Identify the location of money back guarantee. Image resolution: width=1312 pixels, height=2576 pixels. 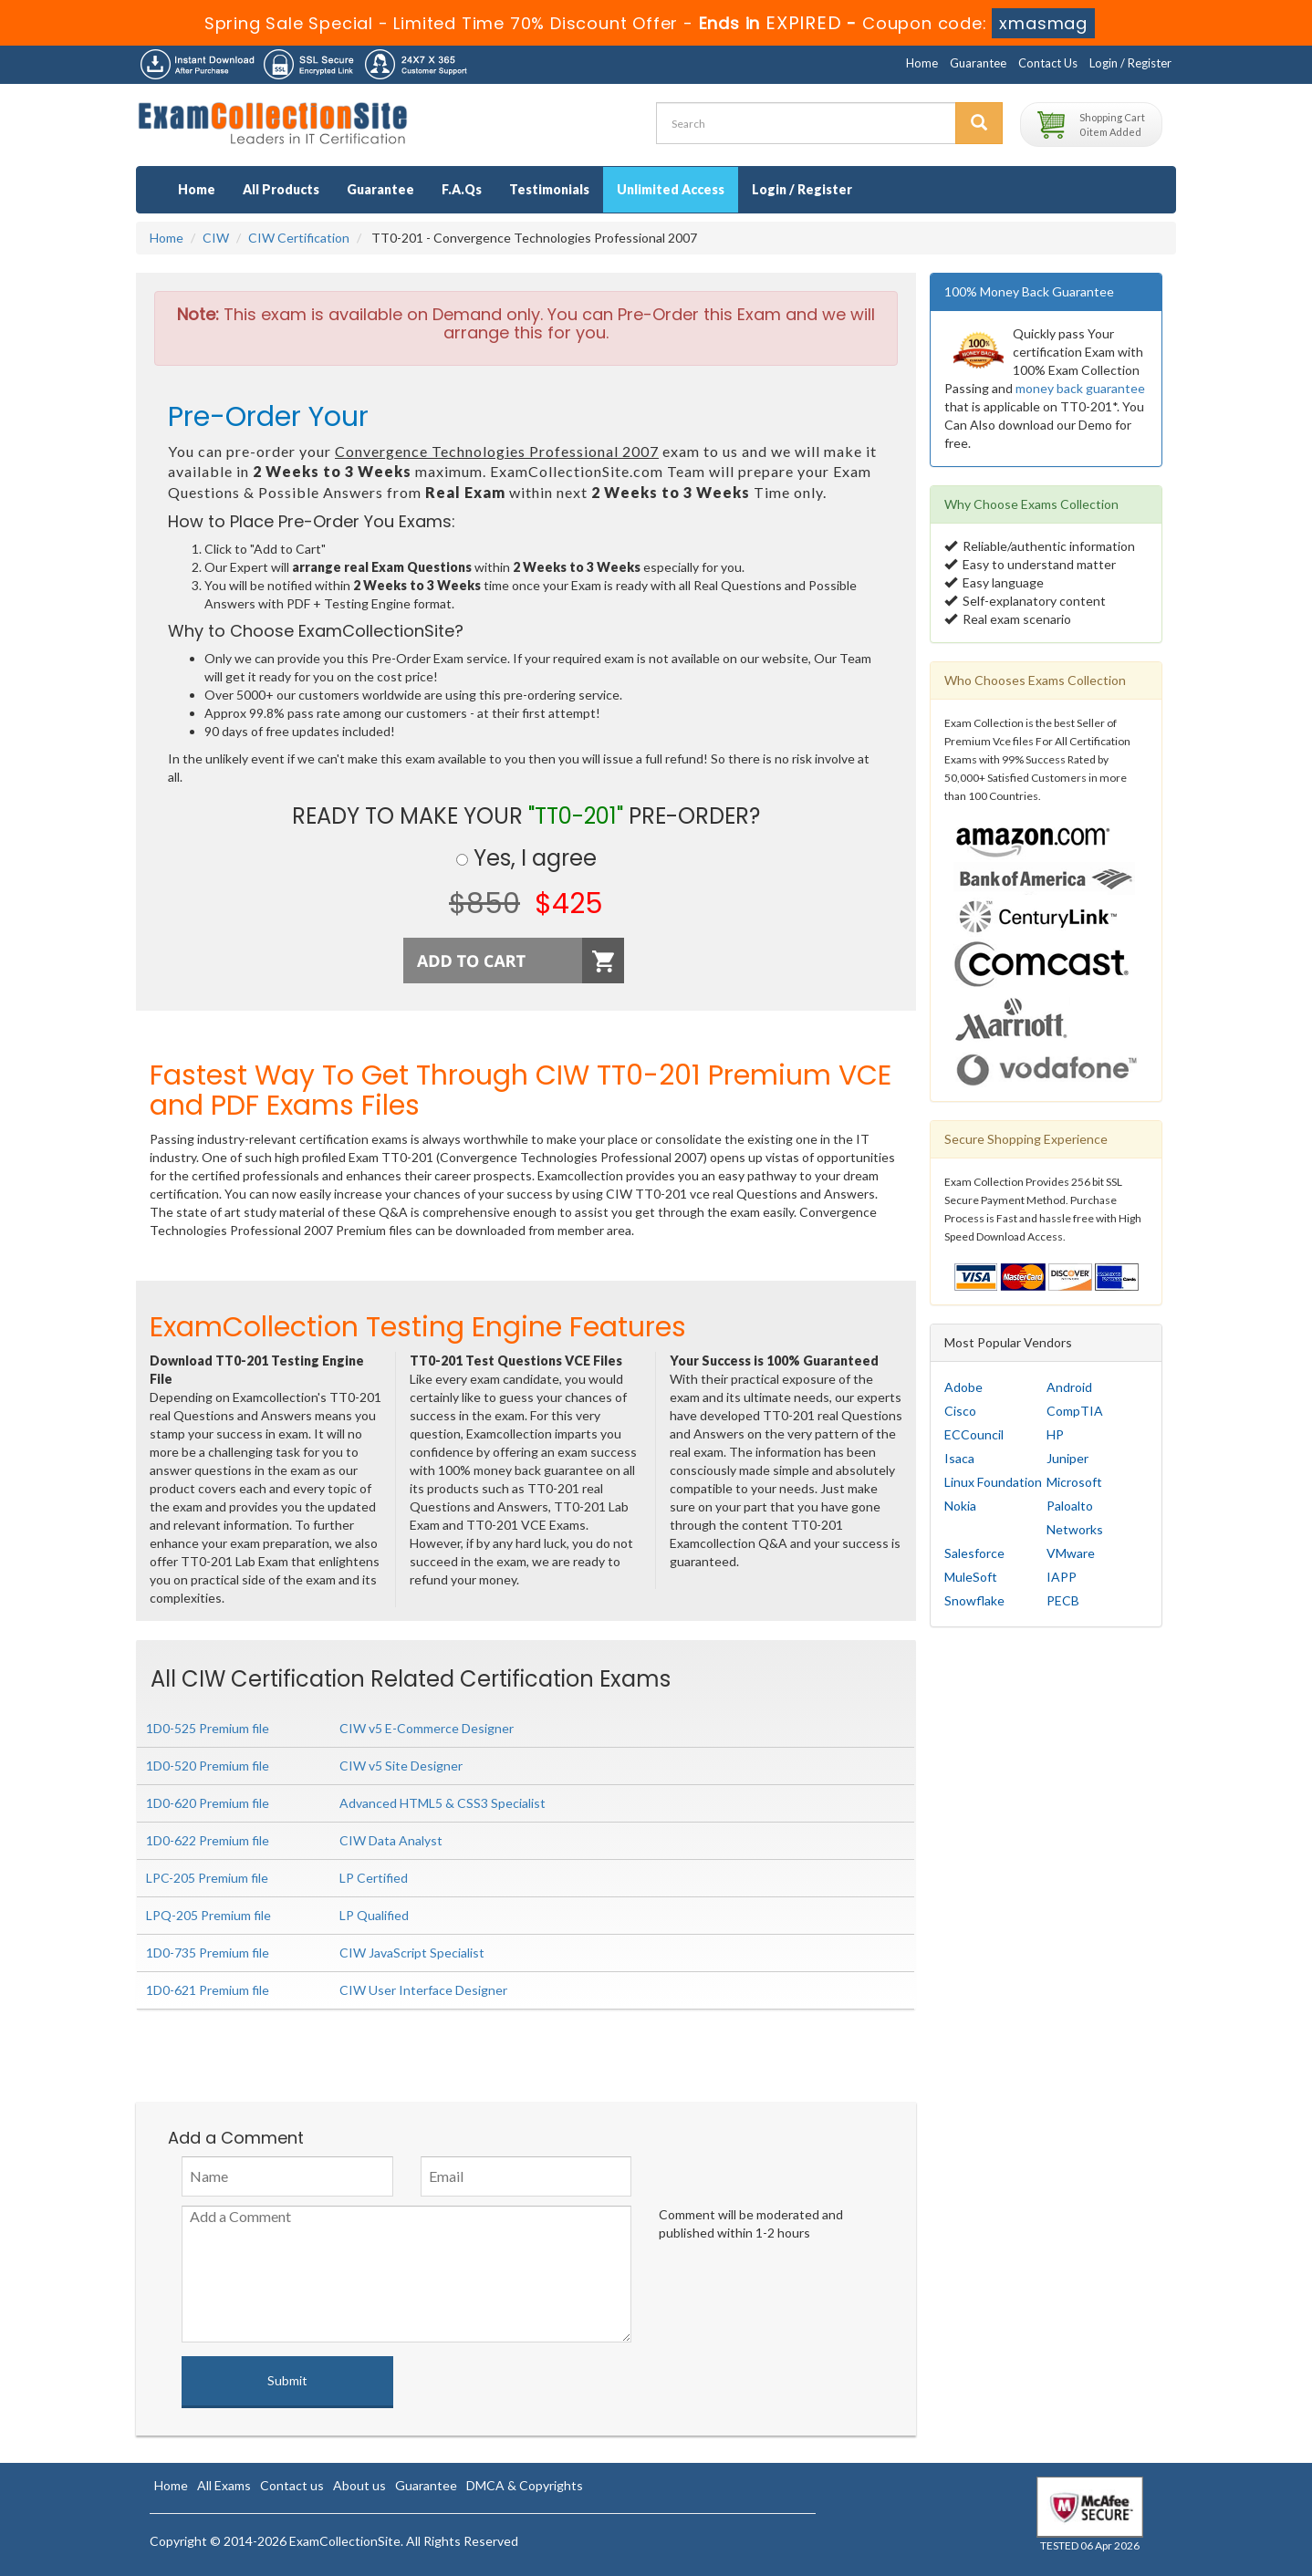
(1080, 388).